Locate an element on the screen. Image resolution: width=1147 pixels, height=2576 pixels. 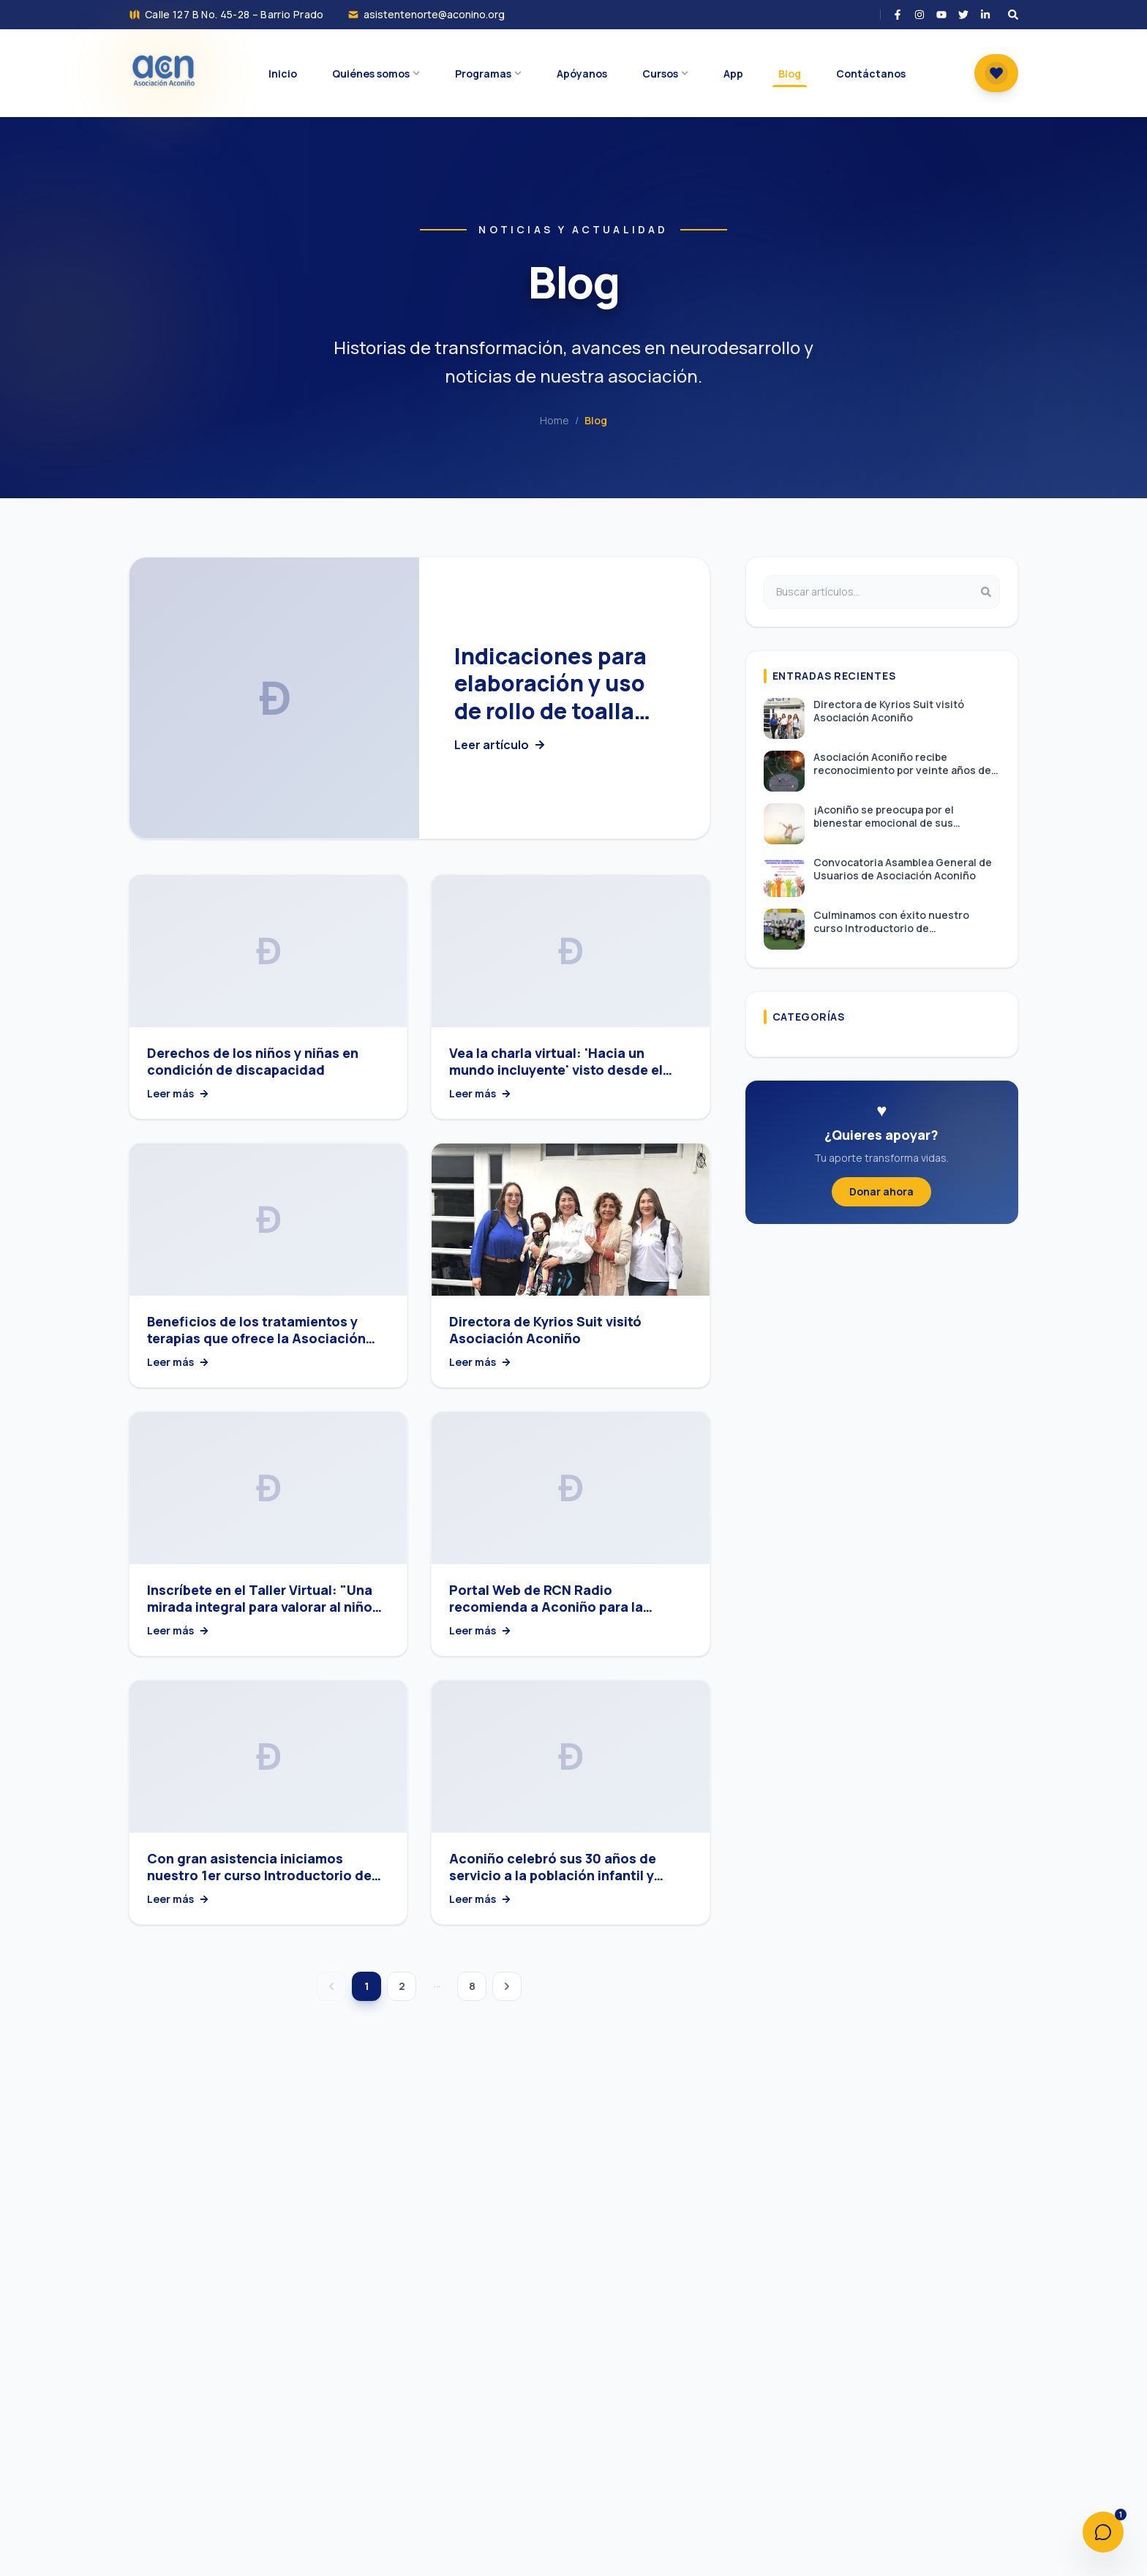
asistentenorte@aconino.org is located at coordinates (434, 14).